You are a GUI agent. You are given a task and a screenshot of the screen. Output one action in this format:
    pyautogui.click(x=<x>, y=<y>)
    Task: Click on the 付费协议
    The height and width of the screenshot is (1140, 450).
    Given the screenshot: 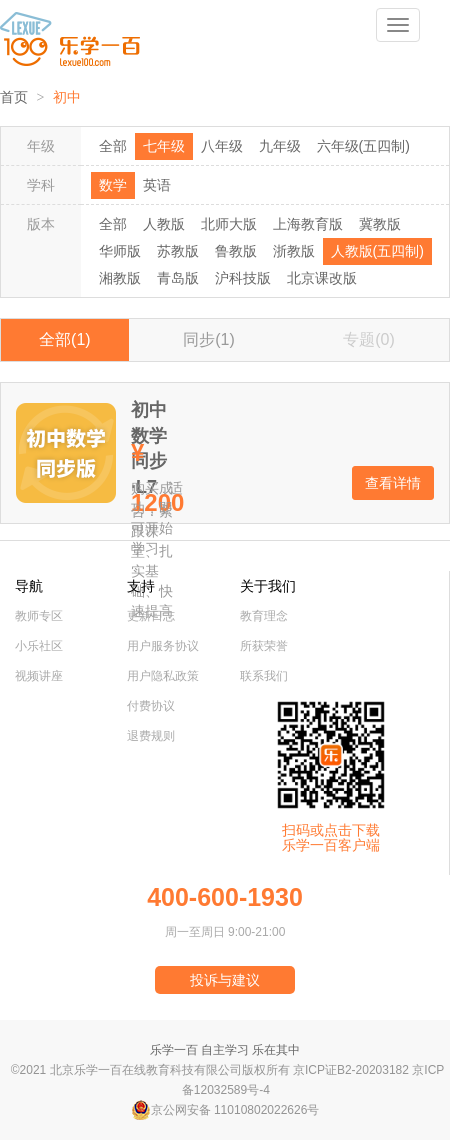 What is the action you would take?
    pyautogui.click(x=151, y=706)
    